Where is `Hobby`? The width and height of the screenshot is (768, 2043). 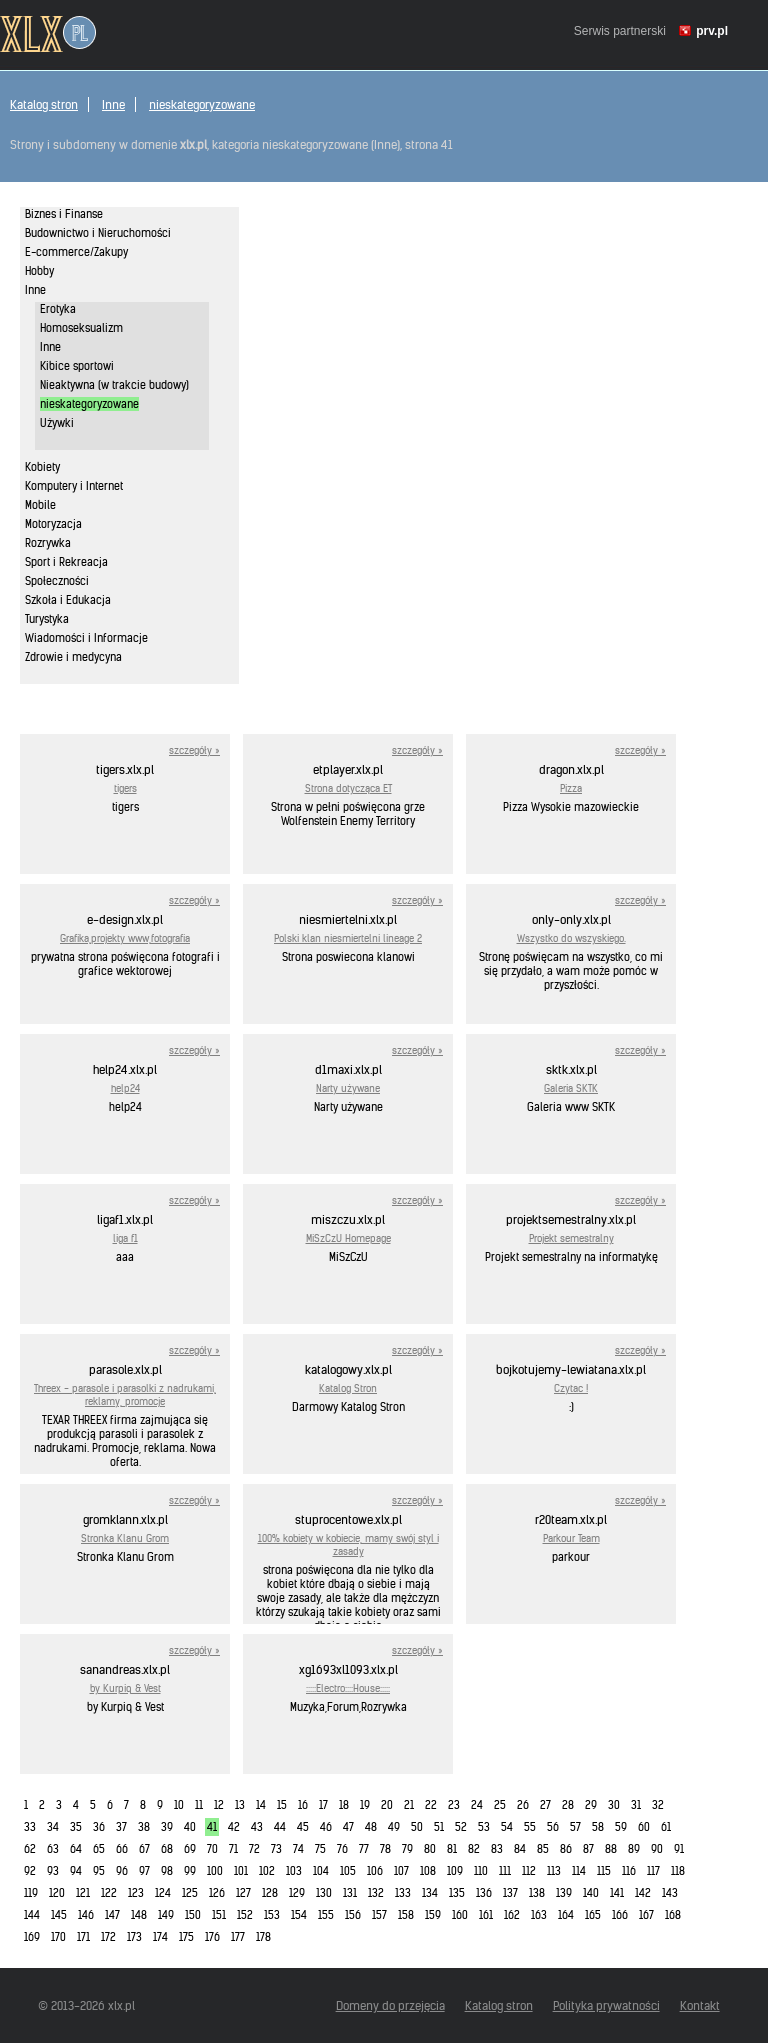
Hobby is located at coordinates (39, 271).